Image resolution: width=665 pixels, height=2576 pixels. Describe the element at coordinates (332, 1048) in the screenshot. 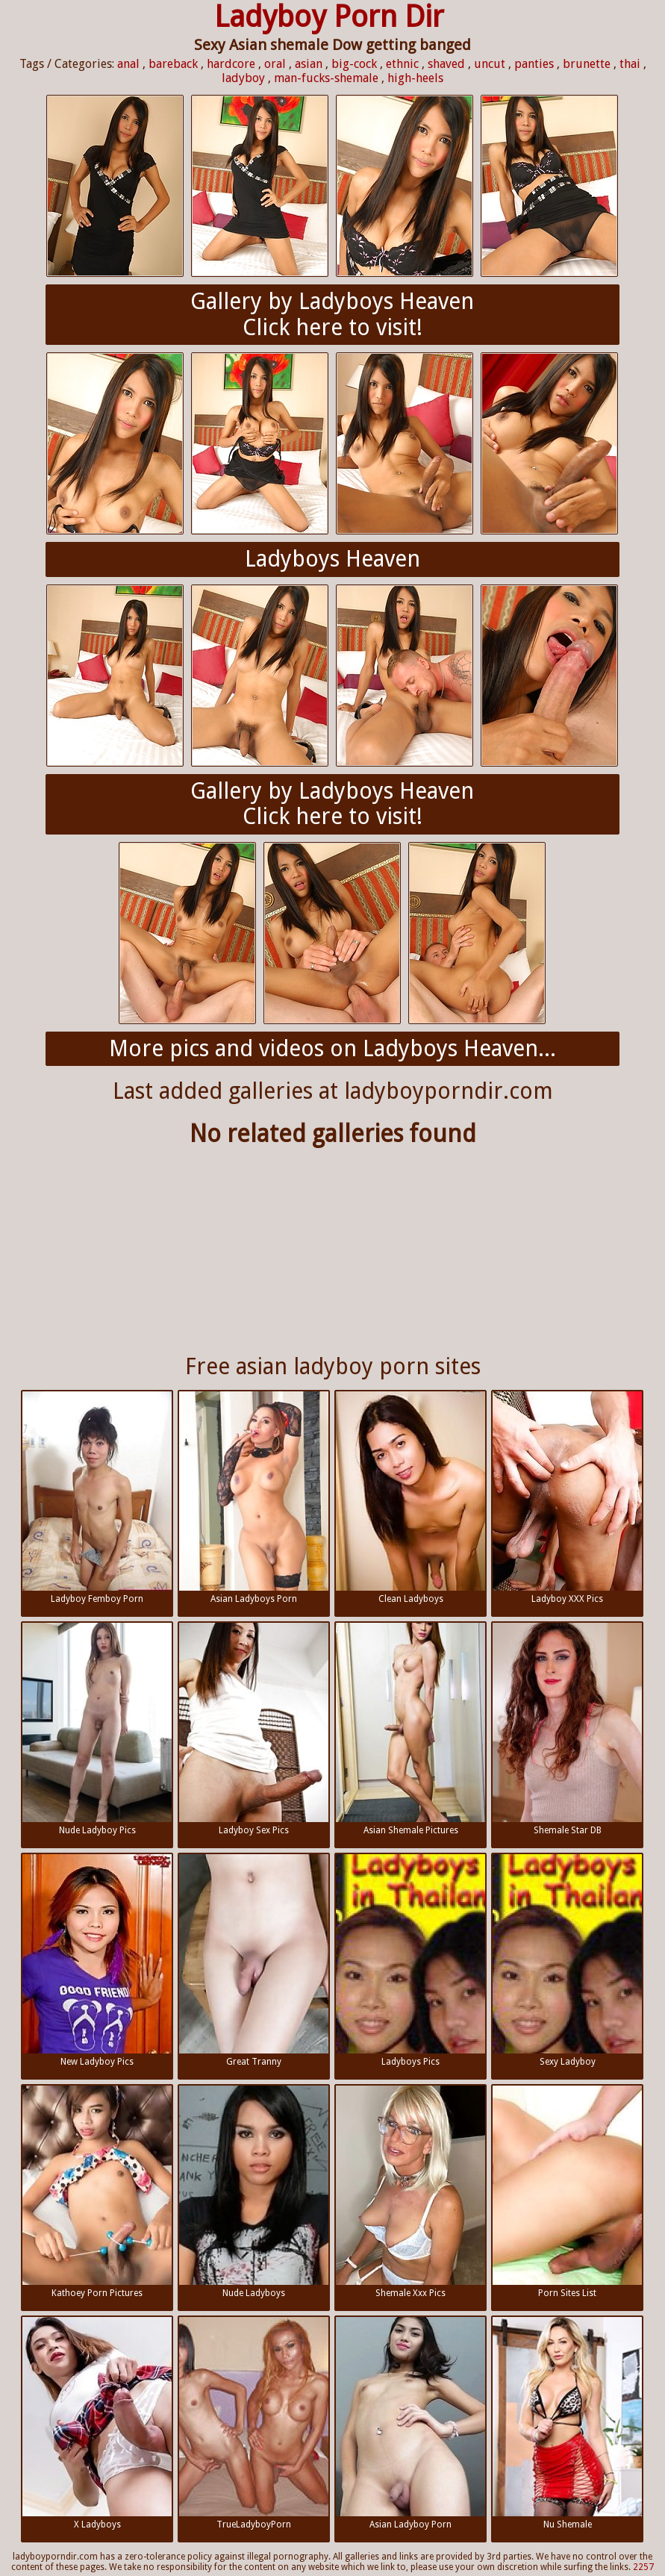

I see `More pics and videos on Ladyboys Heaven...` at that location.